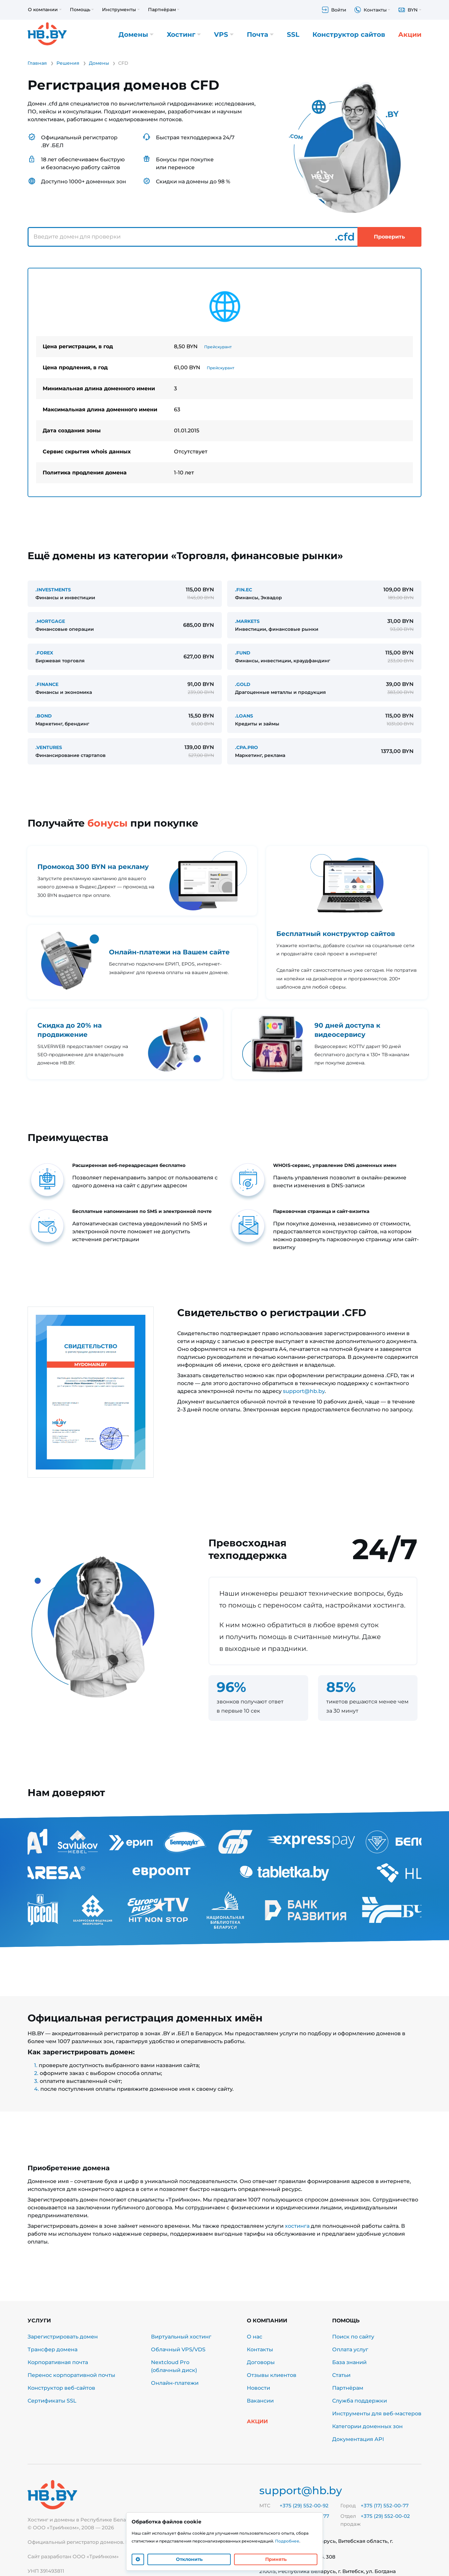 This screenshot has width=449, height=2576. Describe the element at coordinates (242, 684) in the screenshot. I see `.GOLD` at that location.